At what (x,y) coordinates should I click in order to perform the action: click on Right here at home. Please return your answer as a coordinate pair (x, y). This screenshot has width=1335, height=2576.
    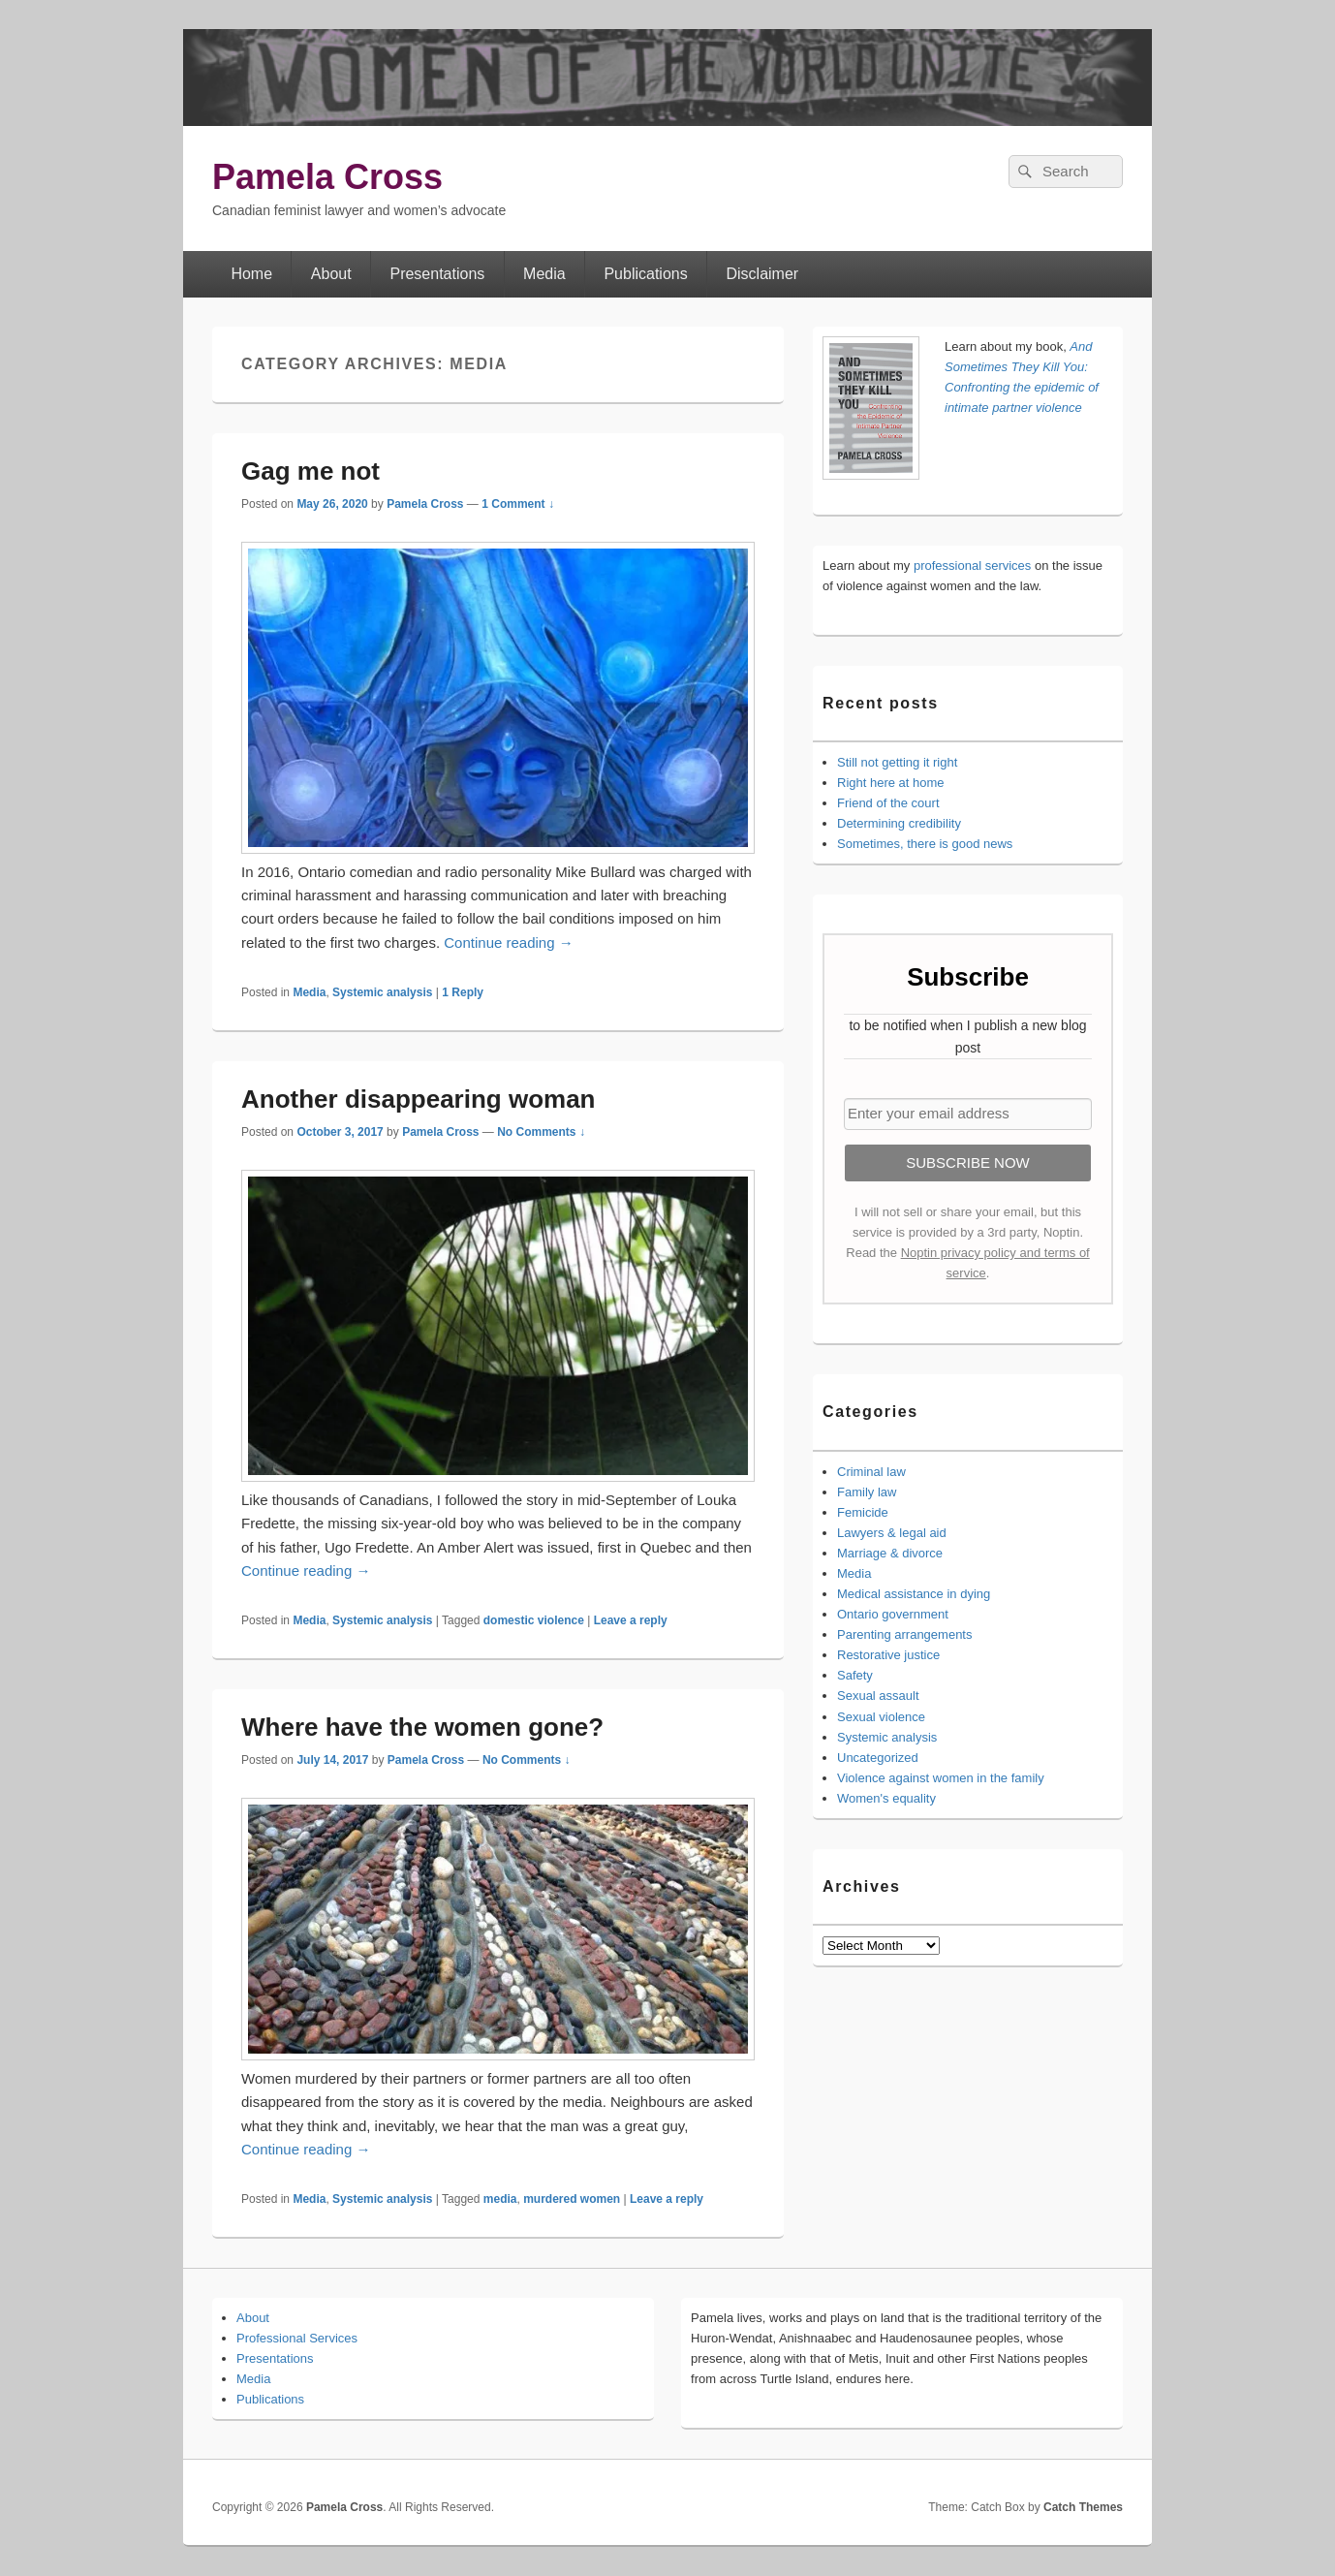
    Looking at the image, I should click on (891, 782).